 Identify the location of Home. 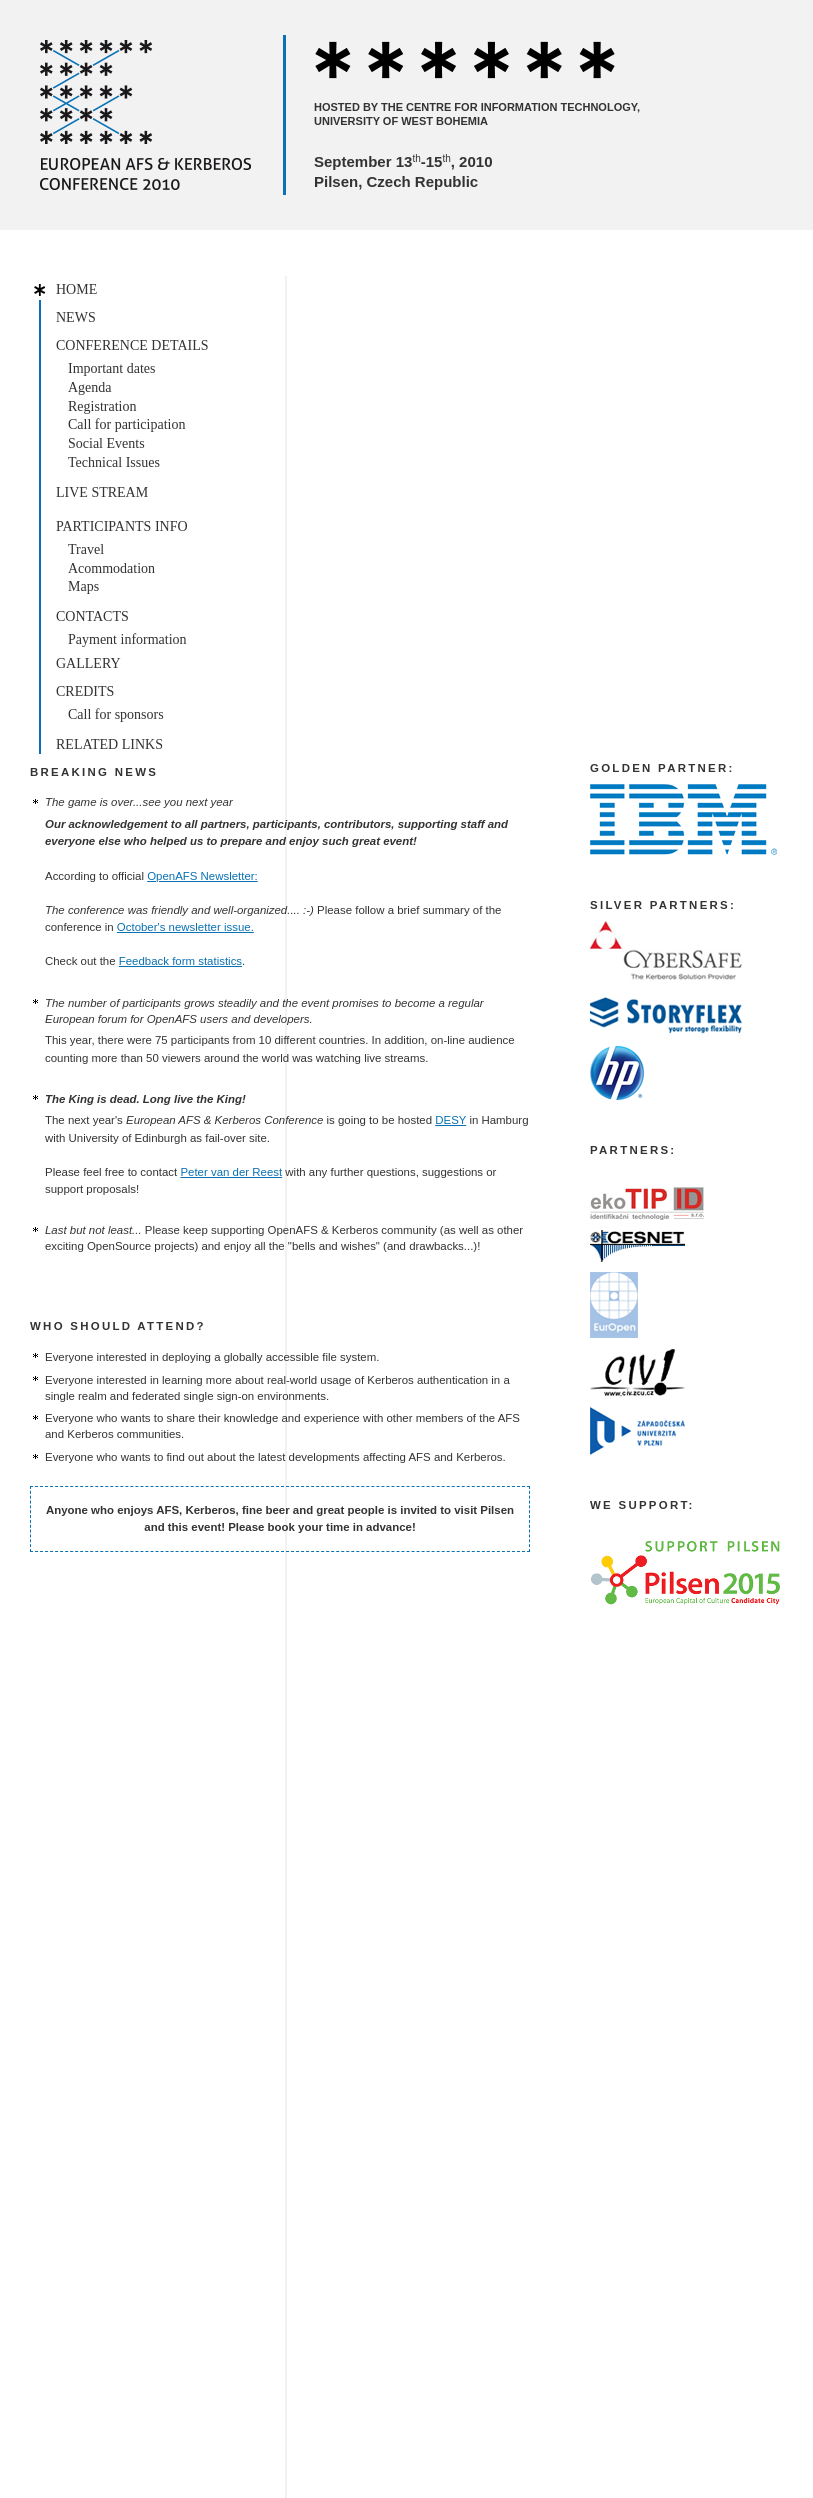
(76, 289).